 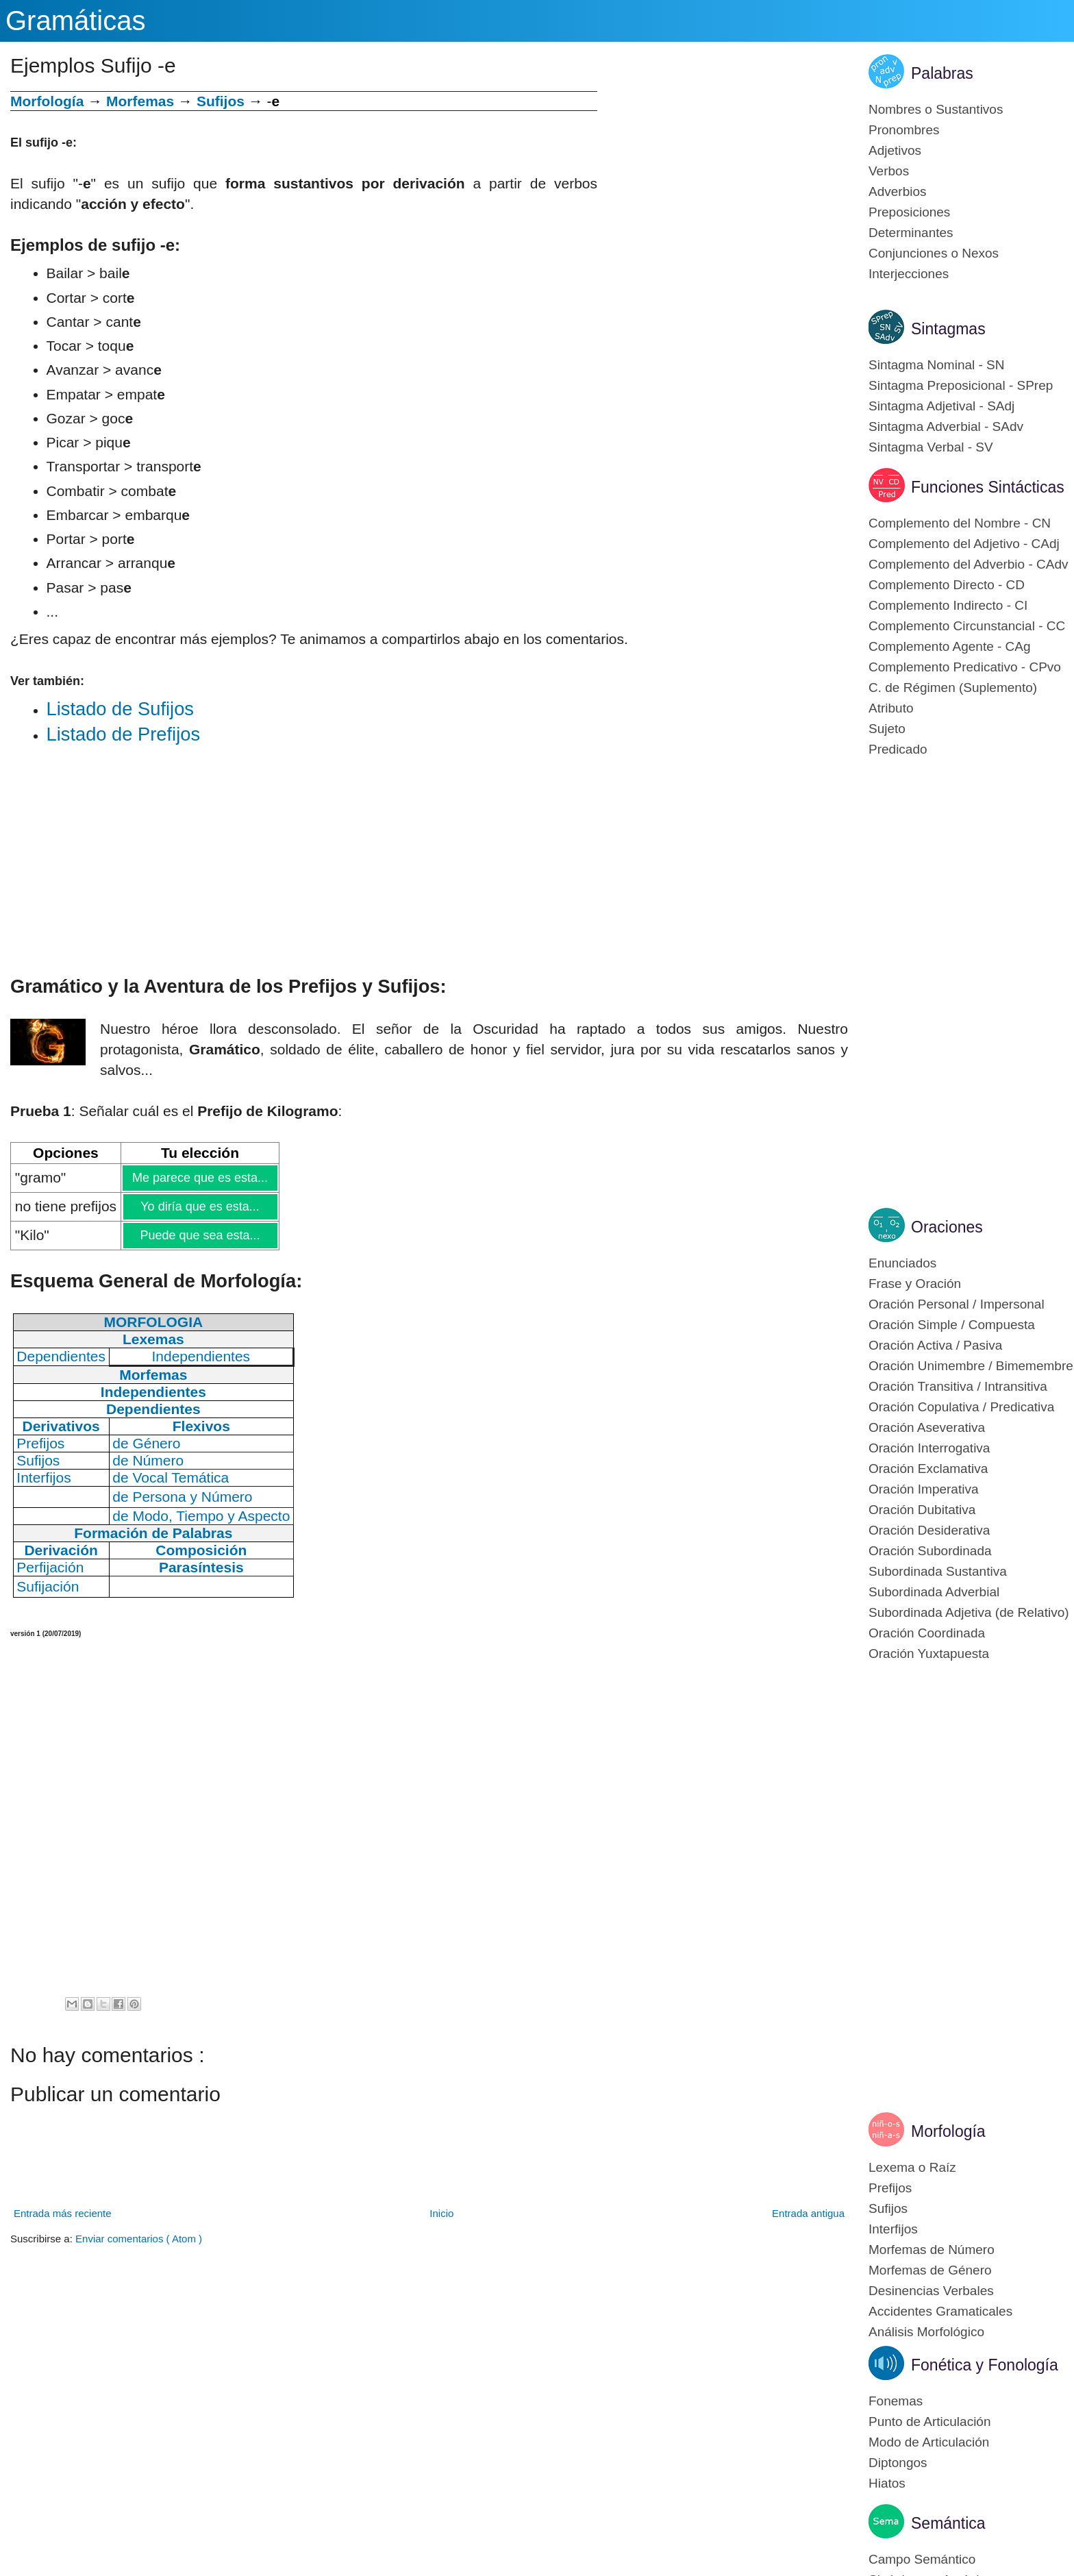 I want to click on Oración Unimembre / Bimemembre, so click(x=971, y=1366).